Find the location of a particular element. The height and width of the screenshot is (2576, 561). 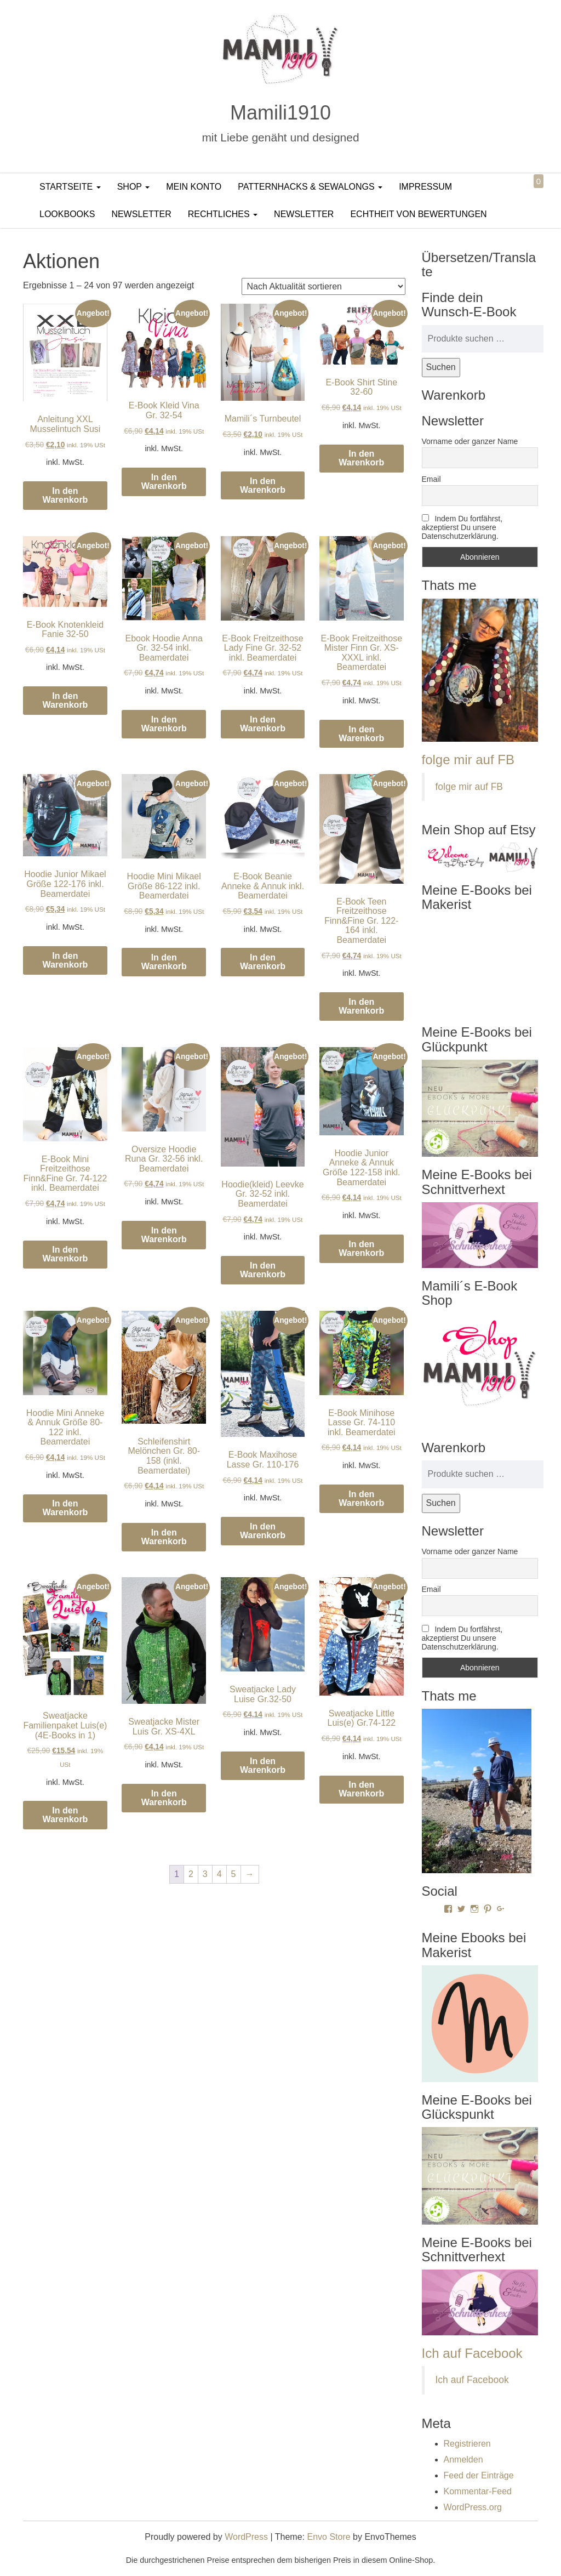

PatternHacks & SewAlongs is located at coordinates (310, 186).